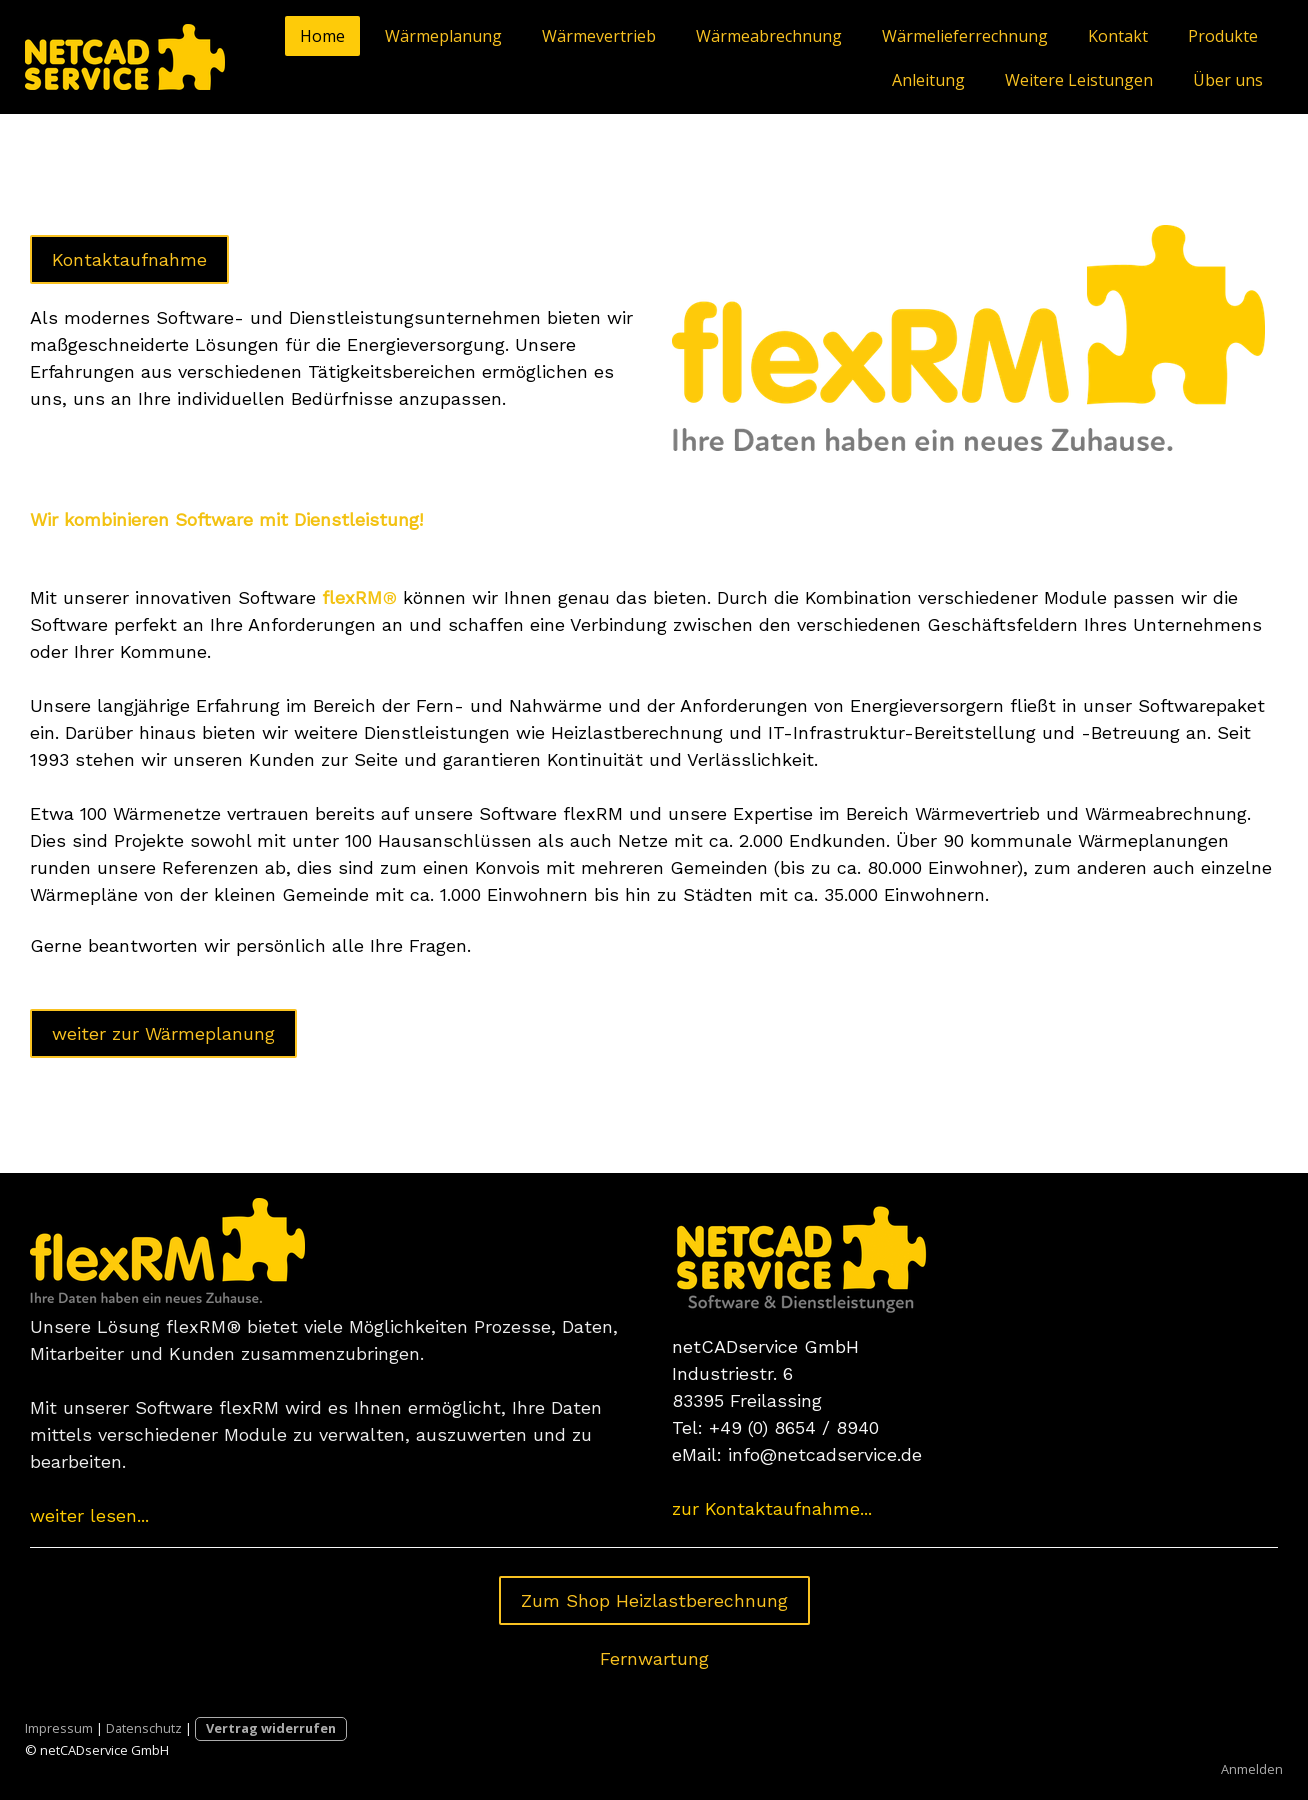 This screenshot has width=1308, height=1800. Describe the element at coordinates (322, 36) in the screenshot. I see `Home` at that location.